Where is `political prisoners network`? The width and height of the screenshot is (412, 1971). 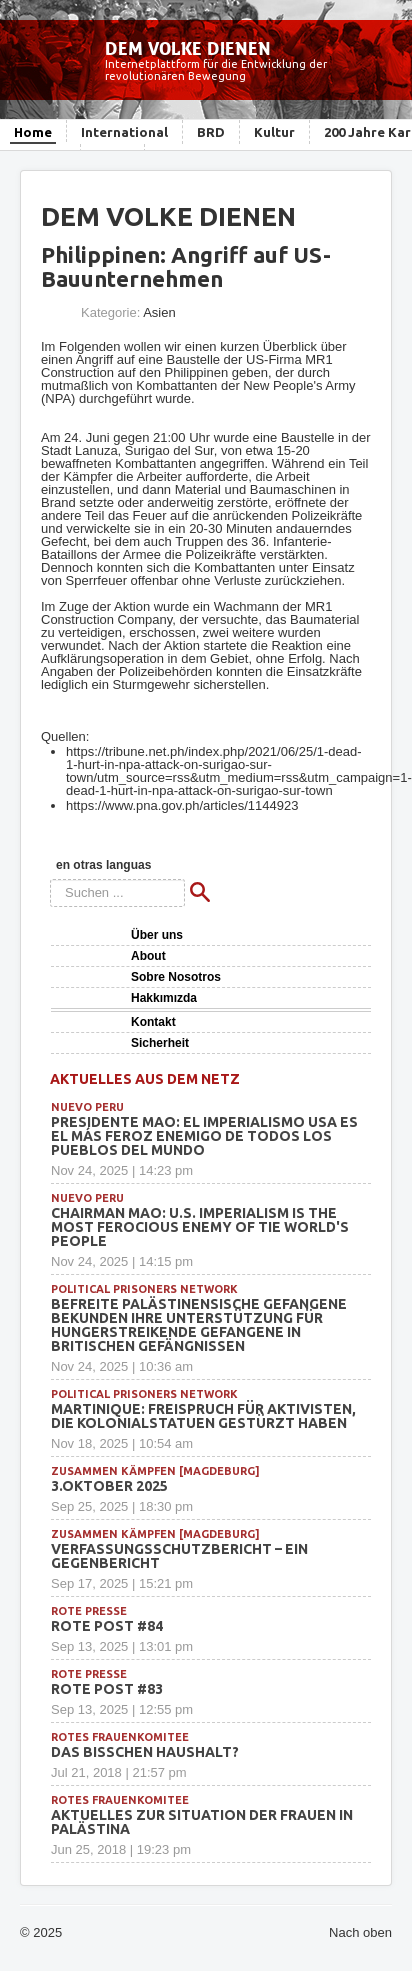 political prisoners network is located at coordinates (144, 1289).